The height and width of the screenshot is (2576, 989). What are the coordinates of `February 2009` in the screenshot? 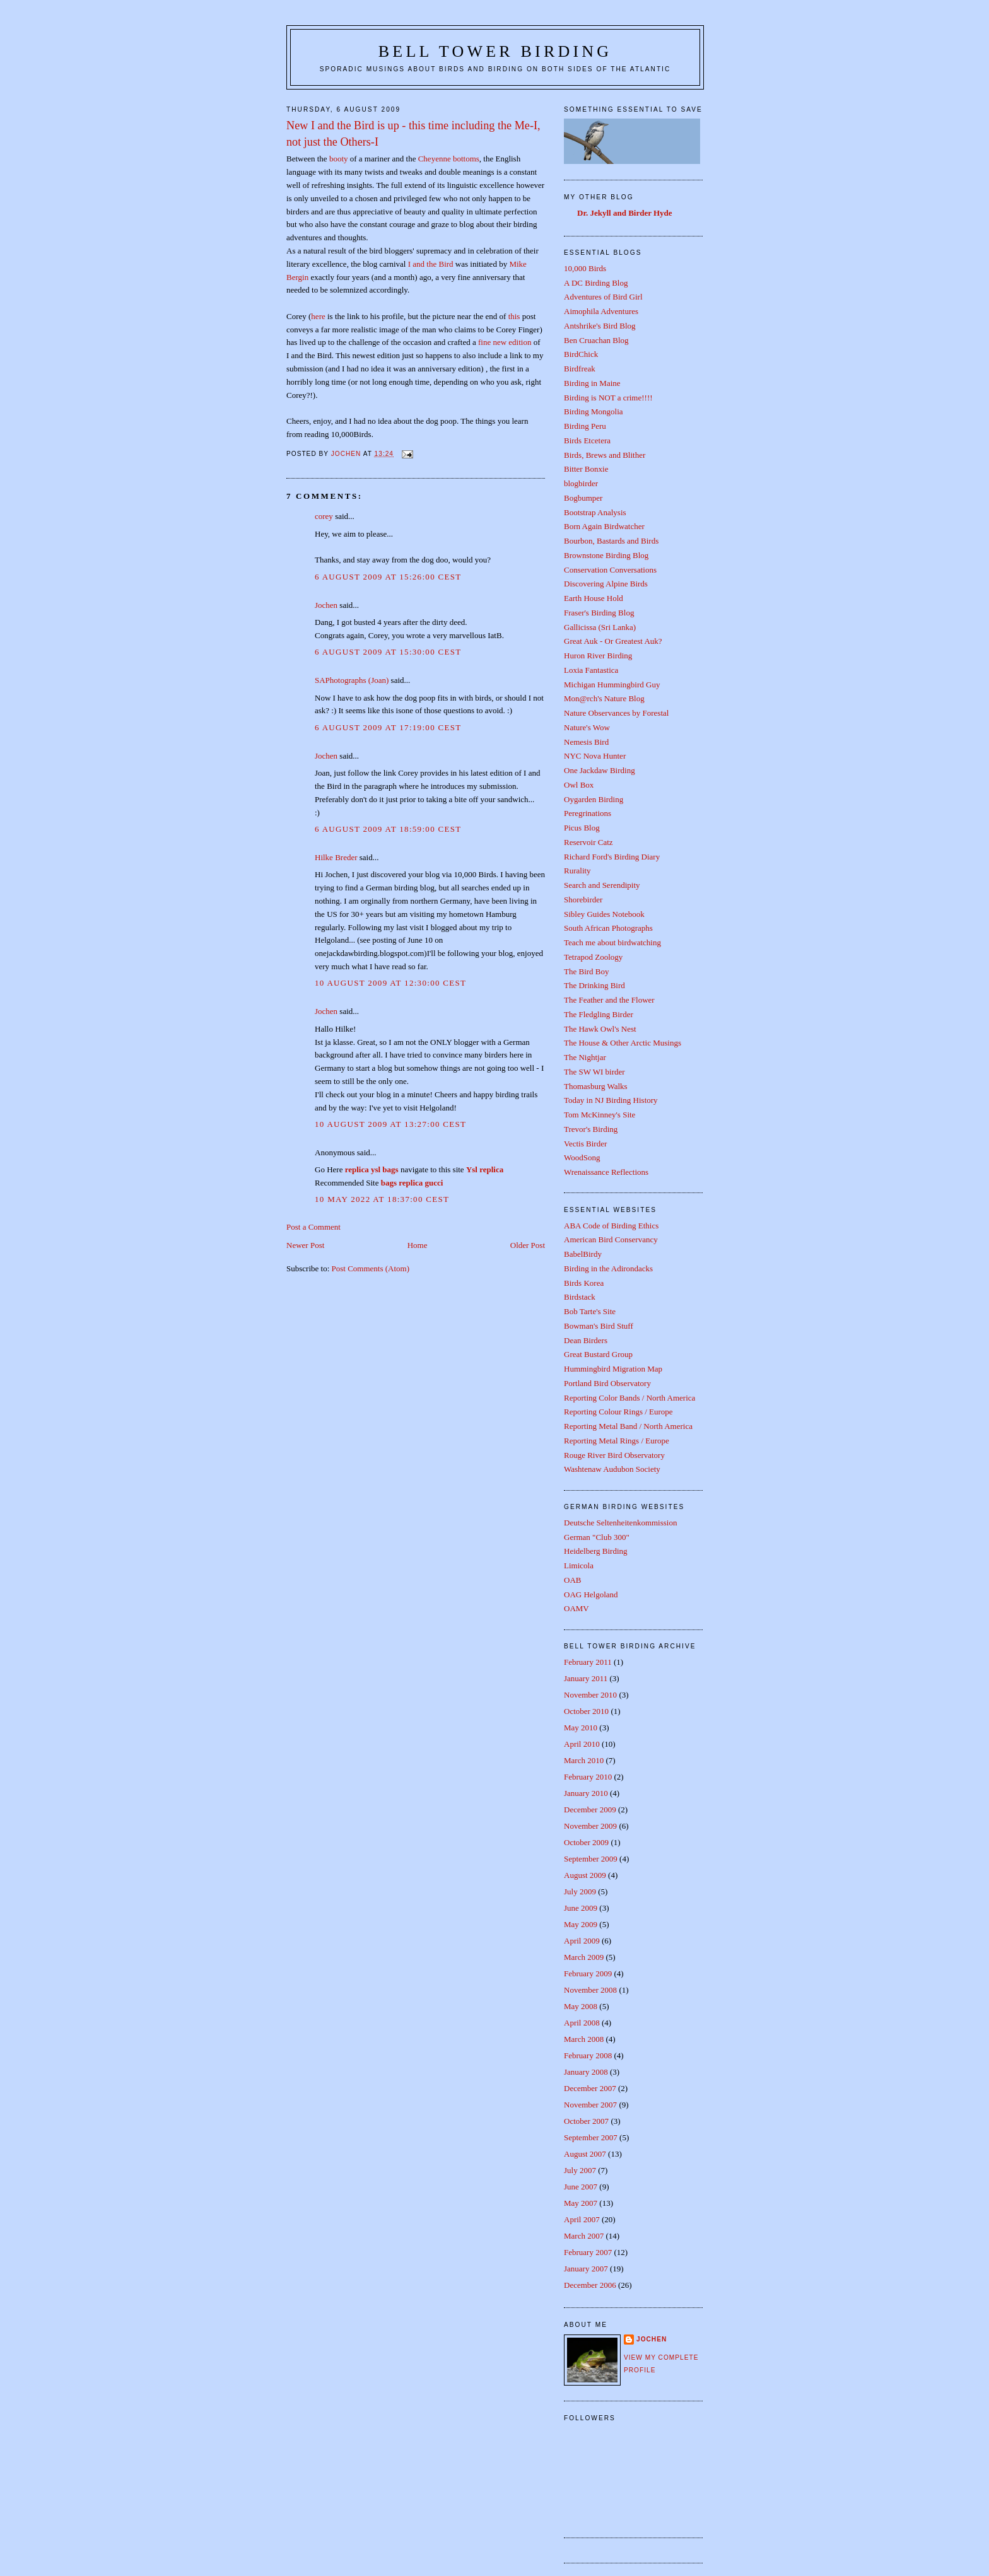 It's located at (588, 1973).